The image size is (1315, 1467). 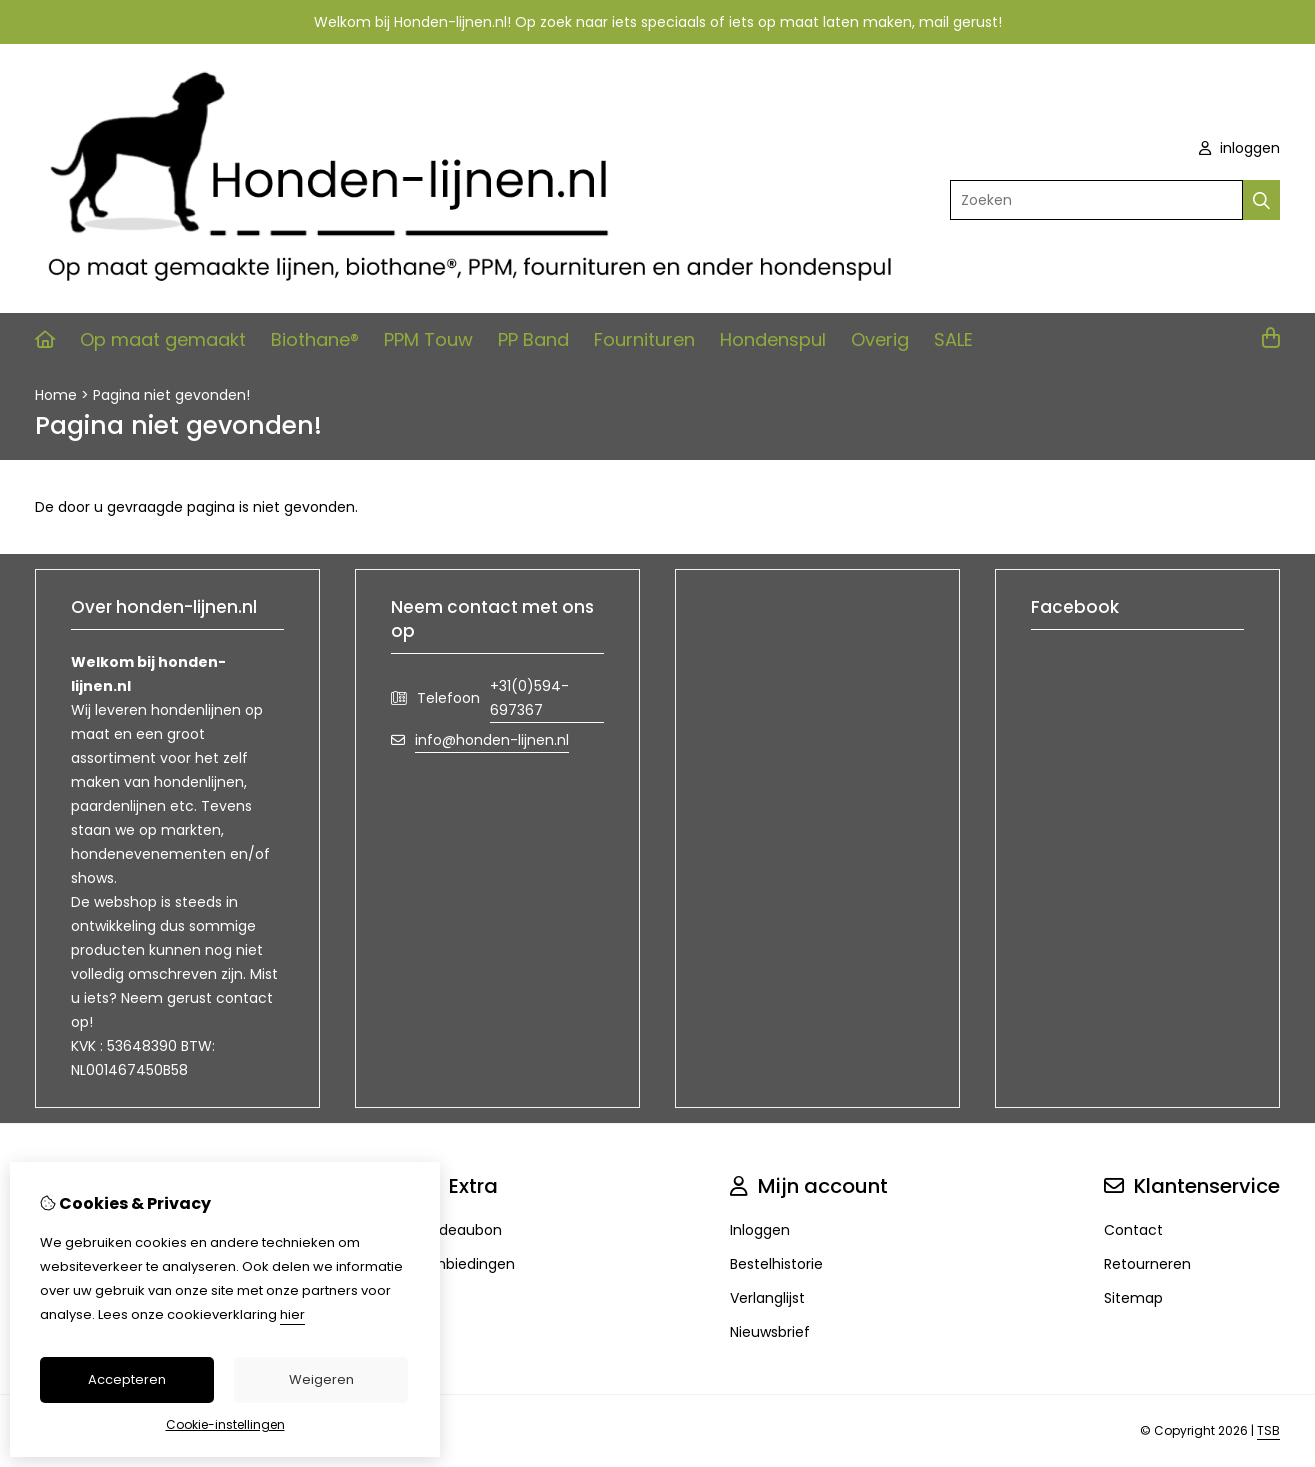 What do you see at coordinates (880, 339) in the screenshot?
I see `Overig` at bounding box center [880, 339].